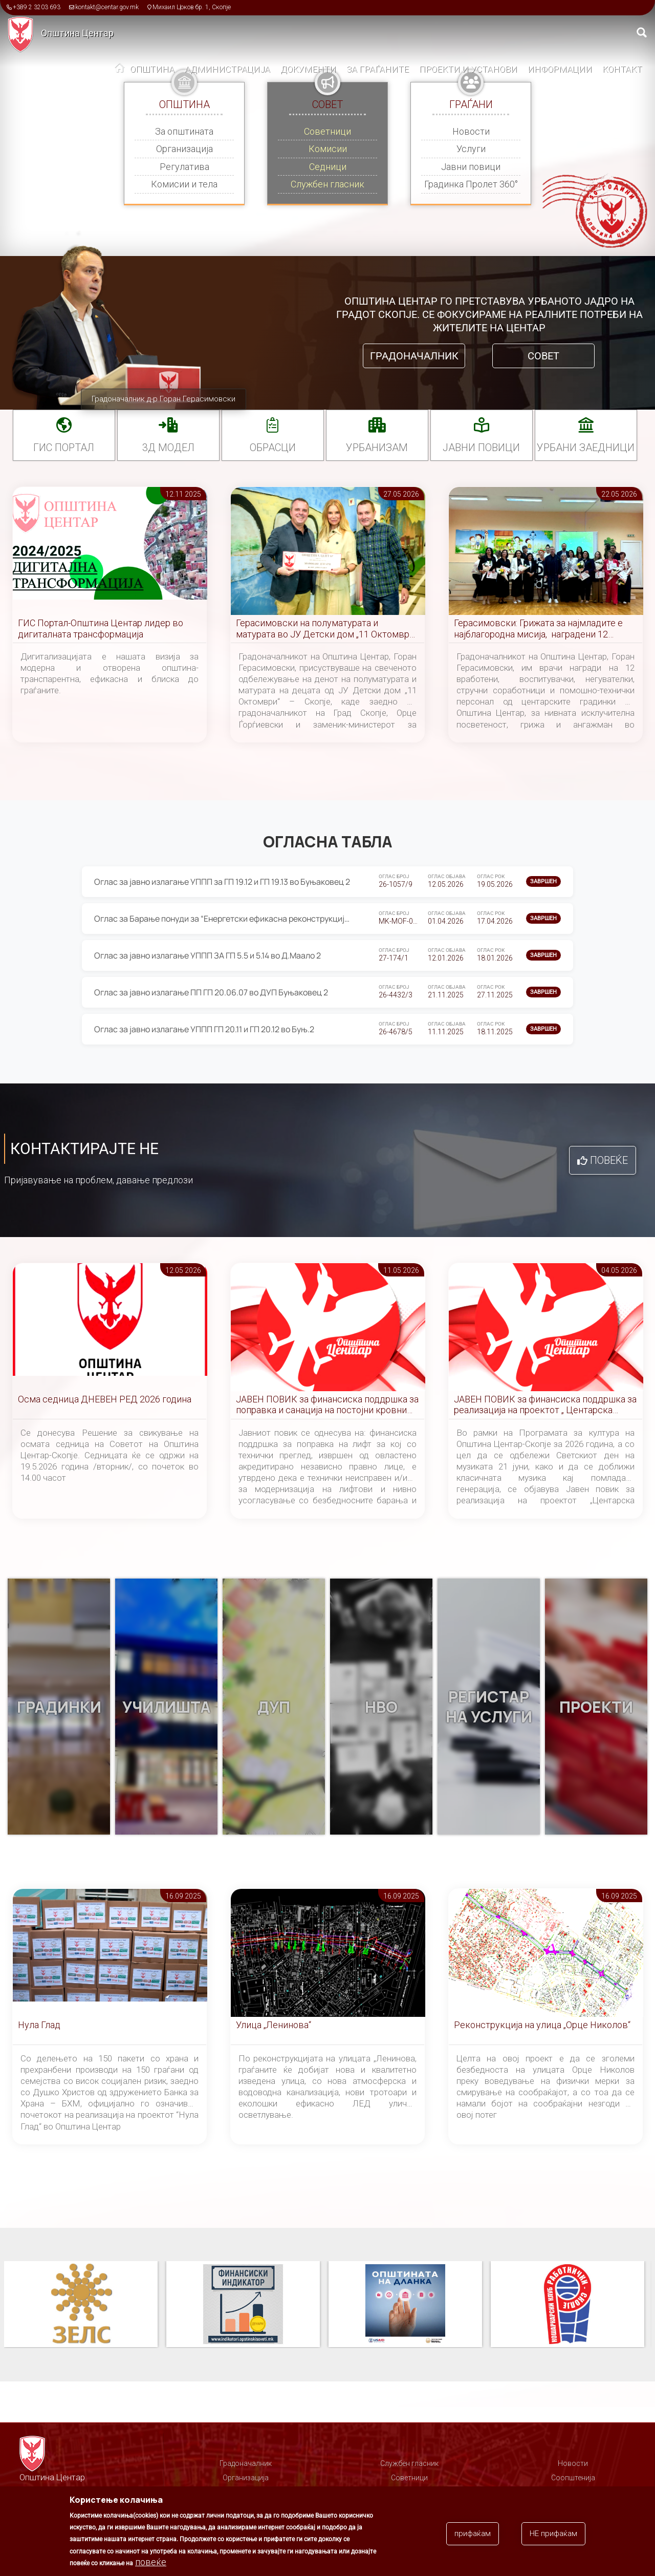 Image resolution: width=655 pixels, height=2576 pixels. What do you see at coordinates (77, 33) in the screenshot?
I see `Општина Центар` at bounding box center [77, 33].